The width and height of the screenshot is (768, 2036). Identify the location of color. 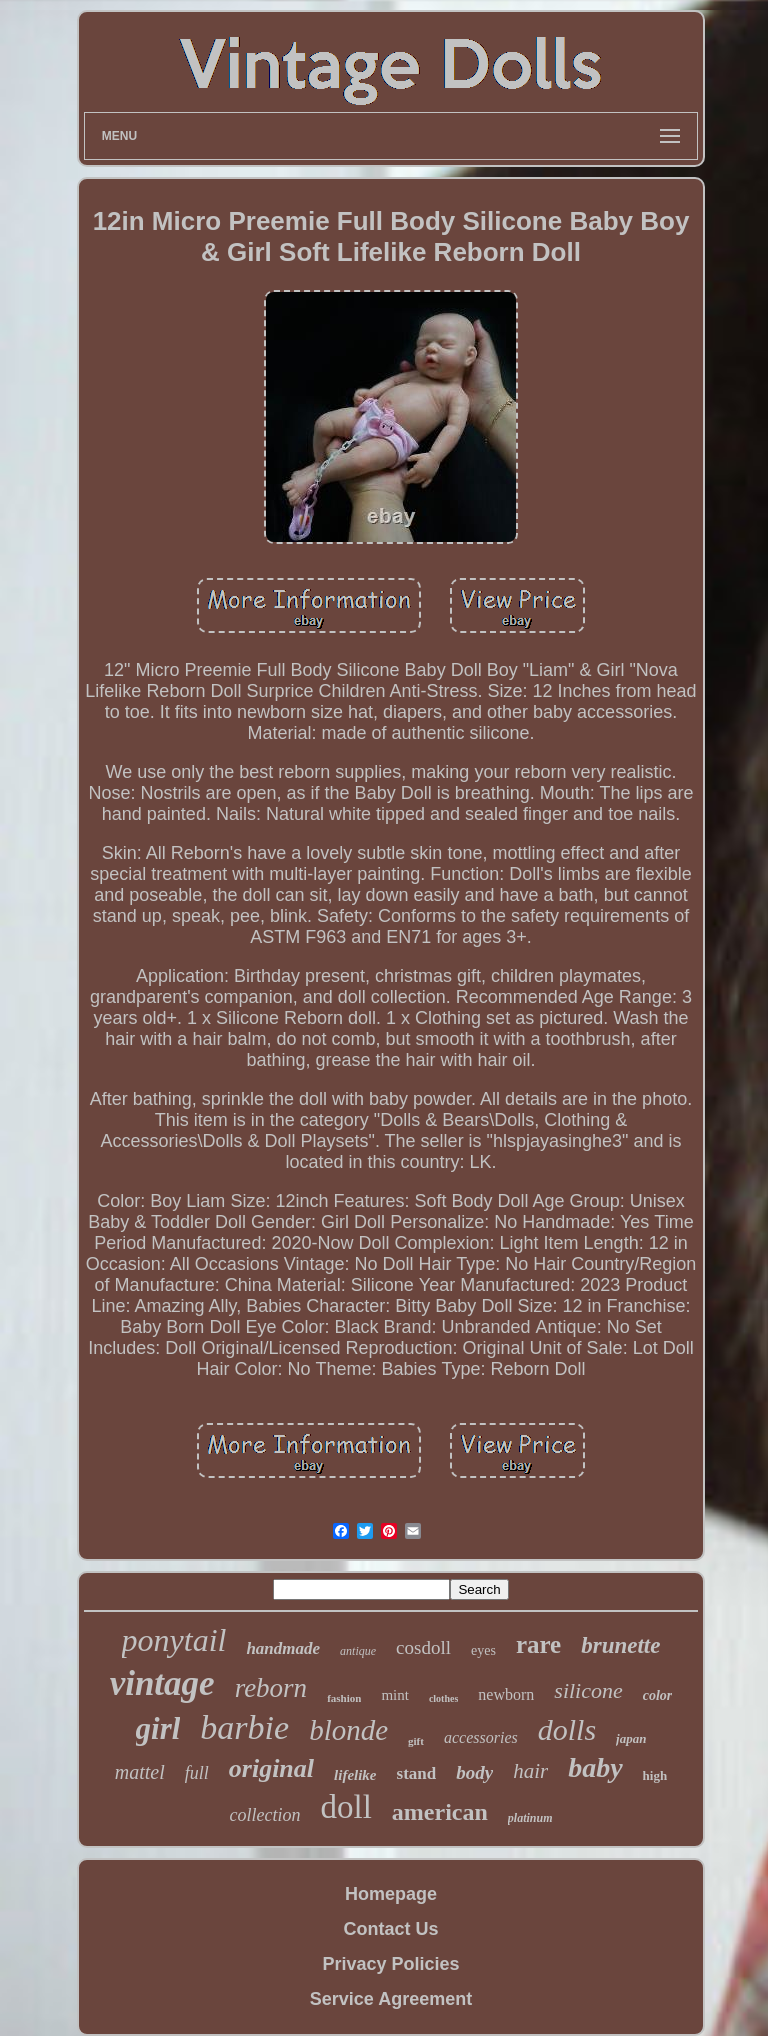
(658, 1695).